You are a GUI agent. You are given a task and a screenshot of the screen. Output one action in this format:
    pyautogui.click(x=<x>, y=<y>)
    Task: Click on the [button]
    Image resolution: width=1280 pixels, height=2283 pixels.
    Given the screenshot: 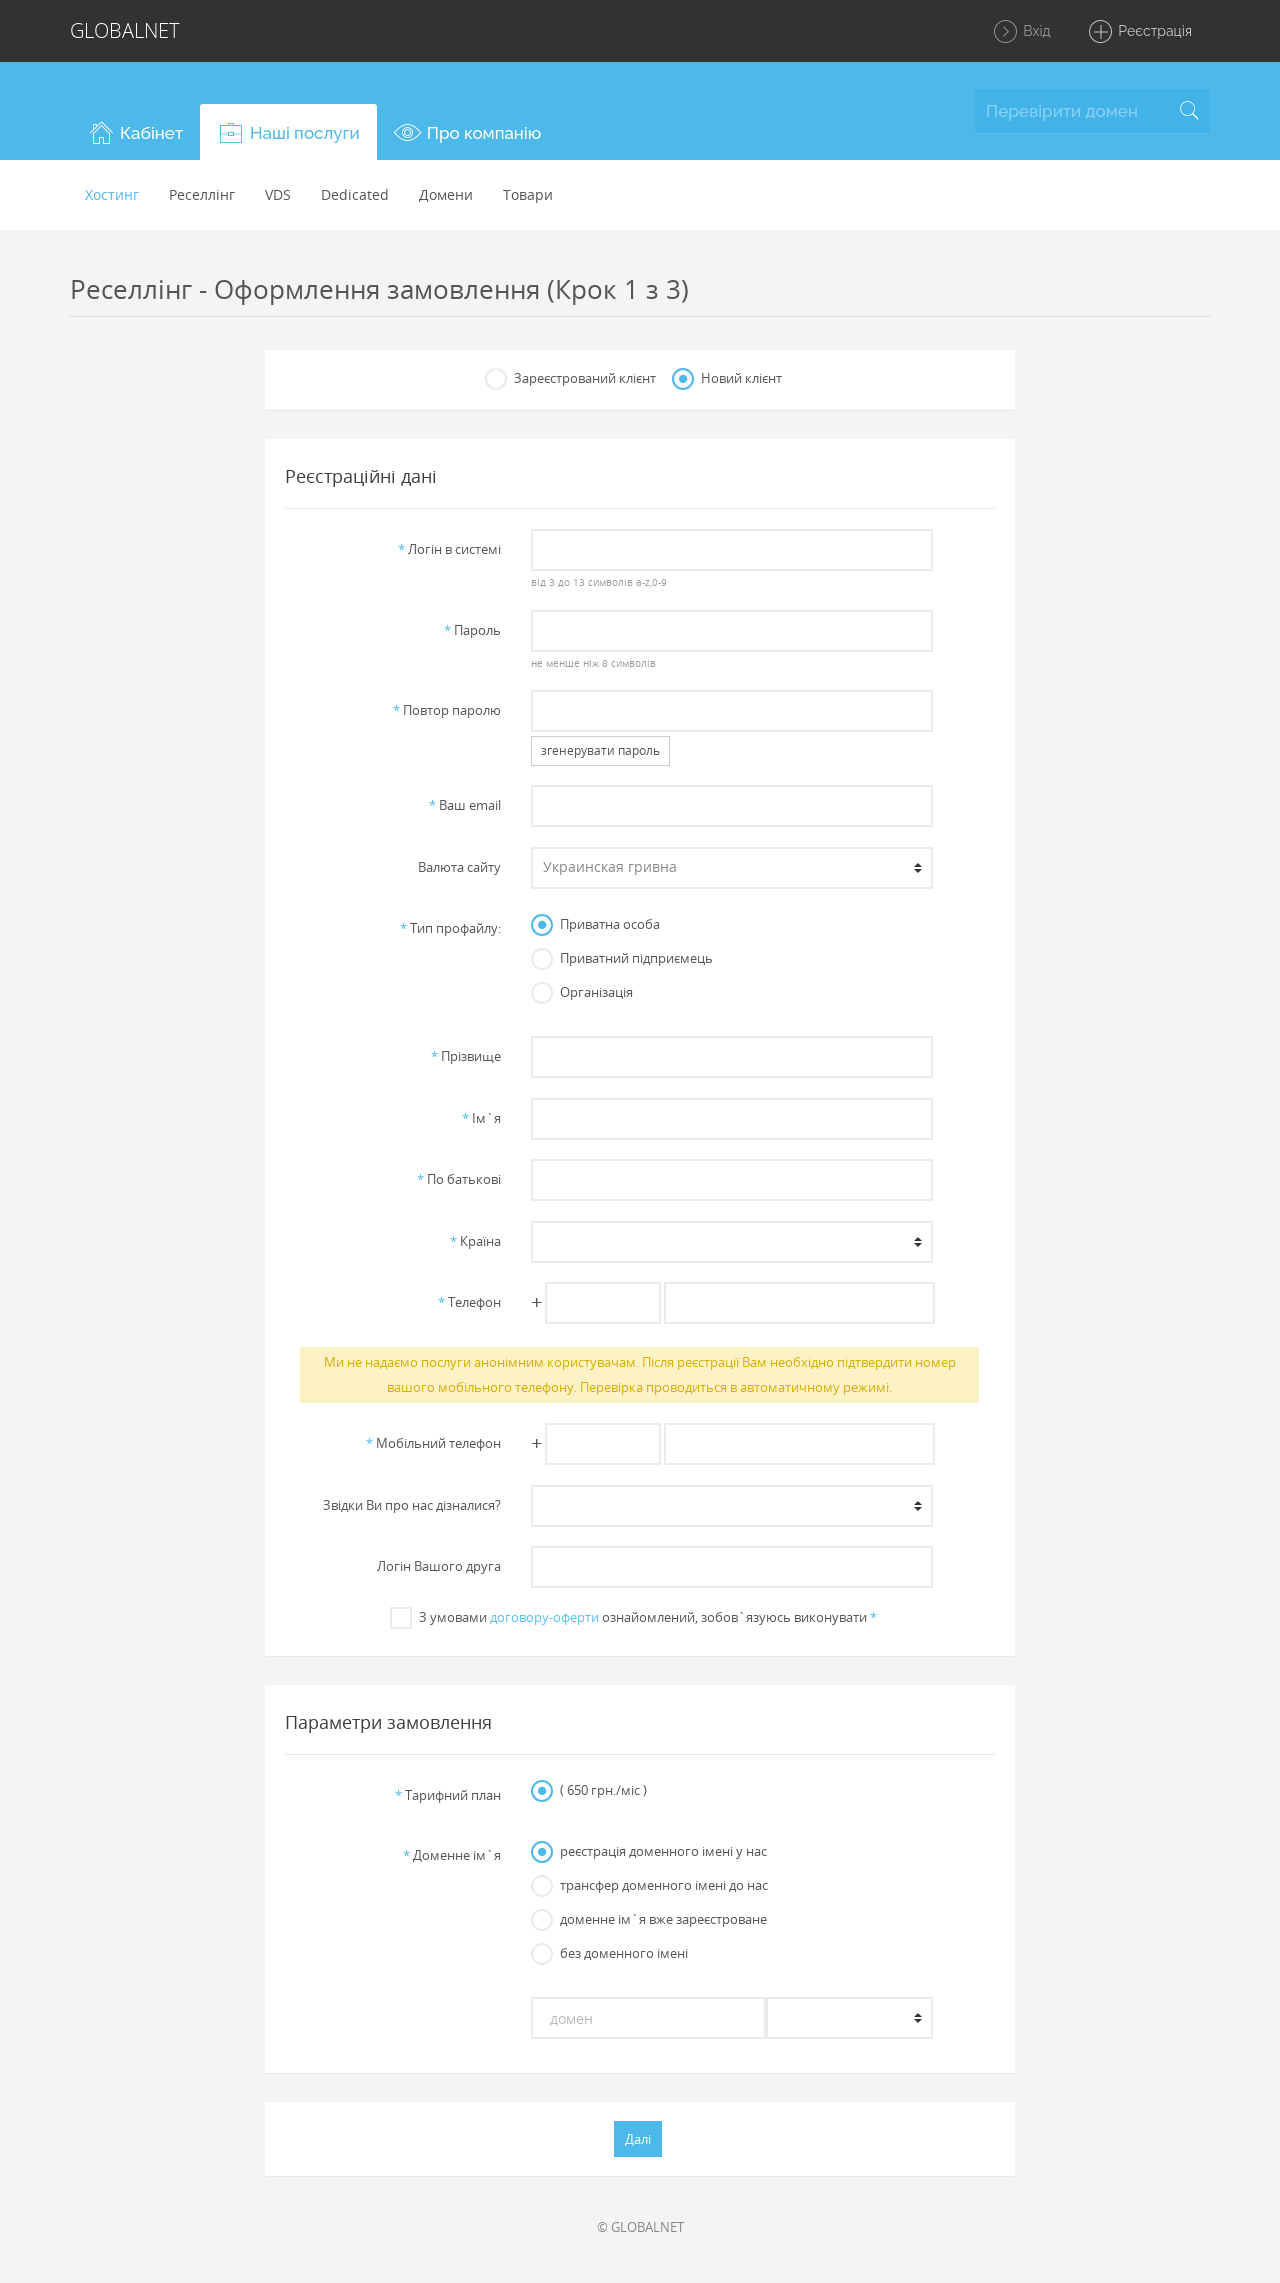 What is the action you would take?
    pyautogui.click(x=135, y=132)
    